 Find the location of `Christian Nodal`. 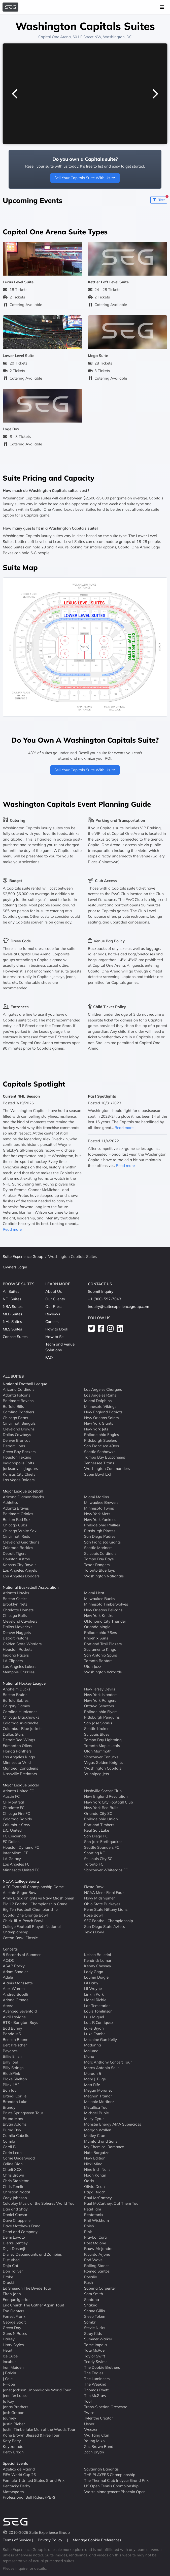

Christian Nodal is located at coordinates (16, 2192).